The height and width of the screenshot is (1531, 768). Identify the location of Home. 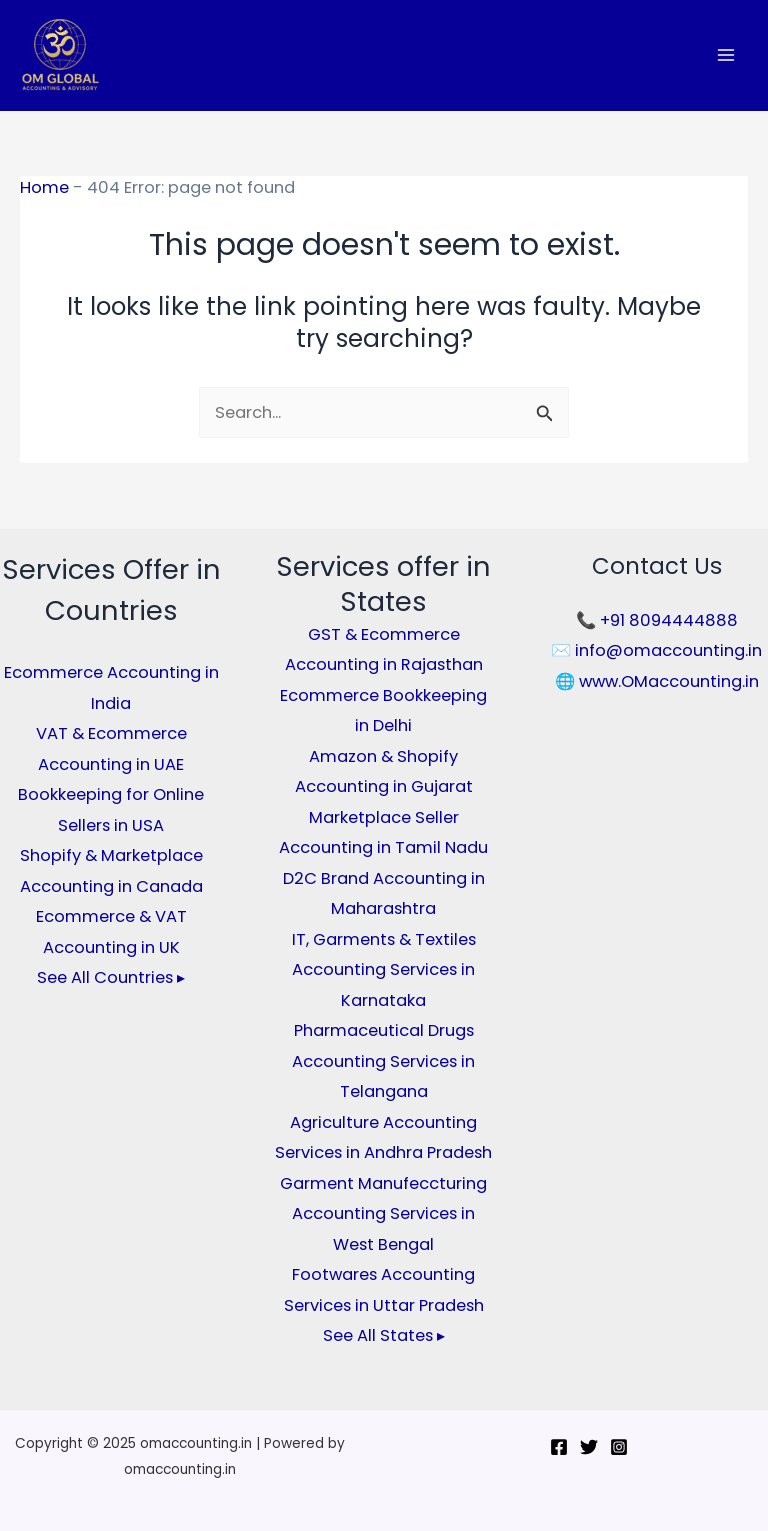
(44, 187).